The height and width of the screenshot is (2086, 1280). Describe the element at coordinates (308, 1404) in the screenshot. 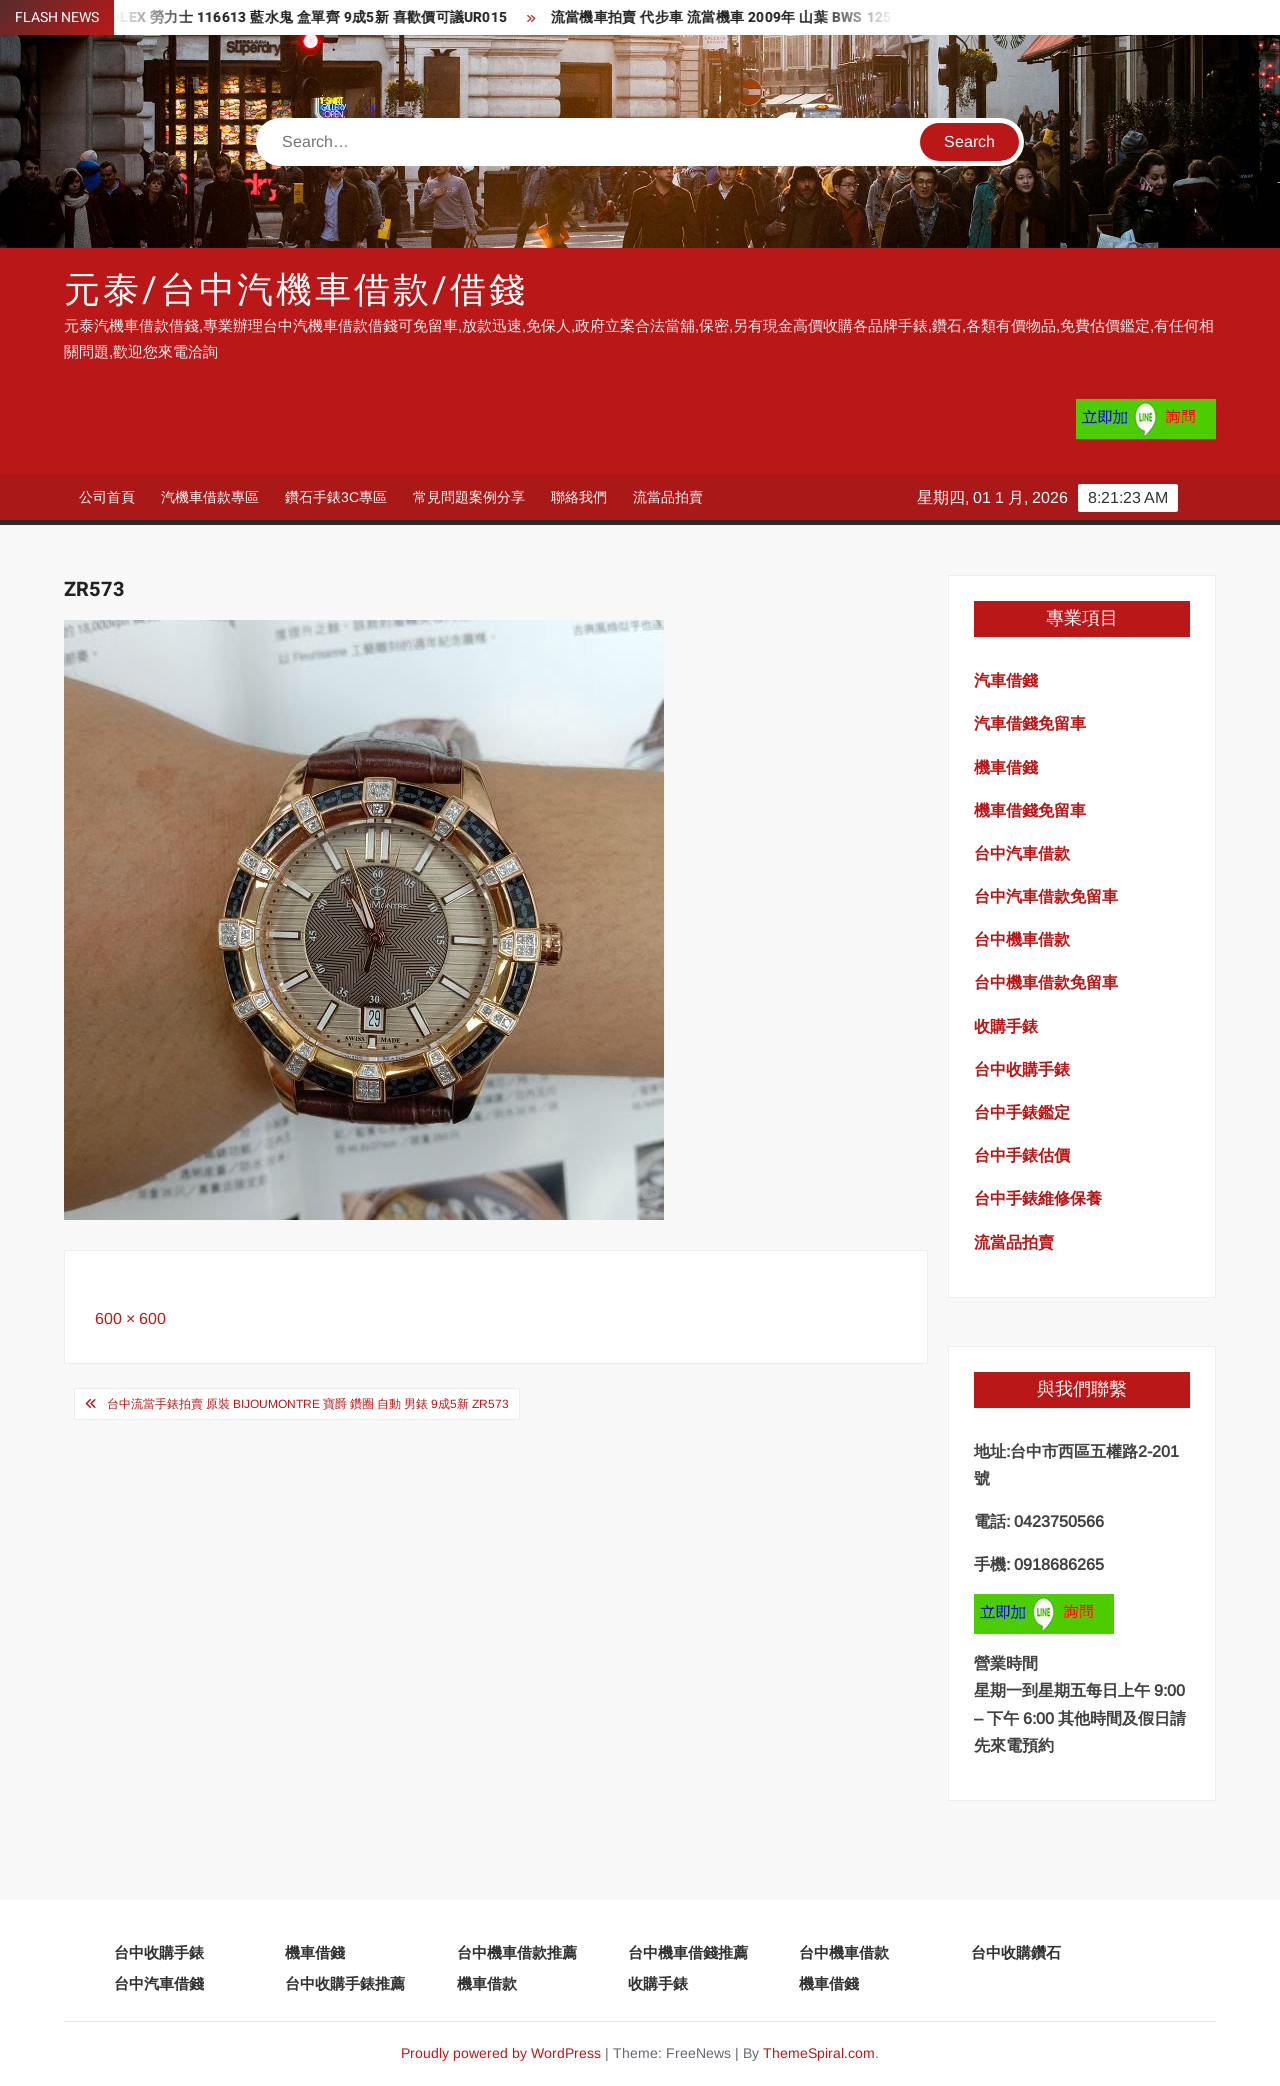

I see `台中流當手錶拍賣 原裝 BijouMontre 寶爵 鑽圈 自動 男錶 9成5新 ZR573` at that location.